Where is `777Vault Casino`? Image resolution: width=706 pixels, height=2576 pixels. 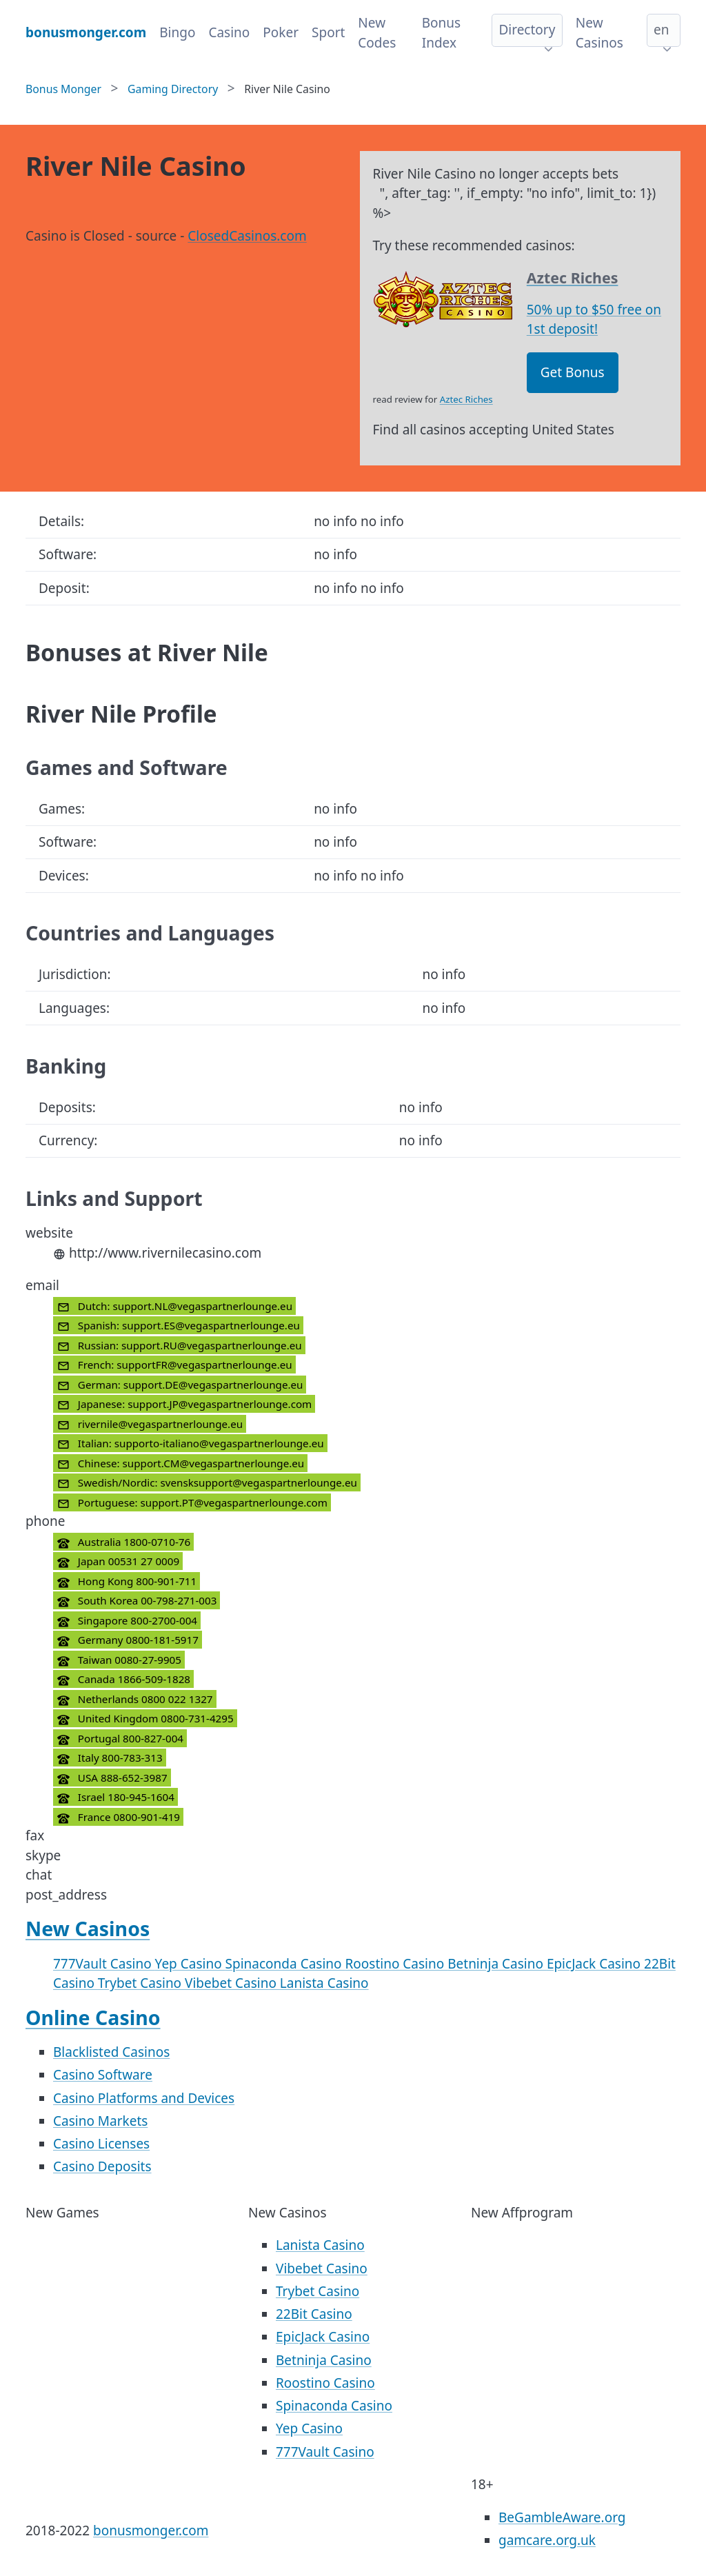 777Vault Casino is located at coordinates (104, 1964).